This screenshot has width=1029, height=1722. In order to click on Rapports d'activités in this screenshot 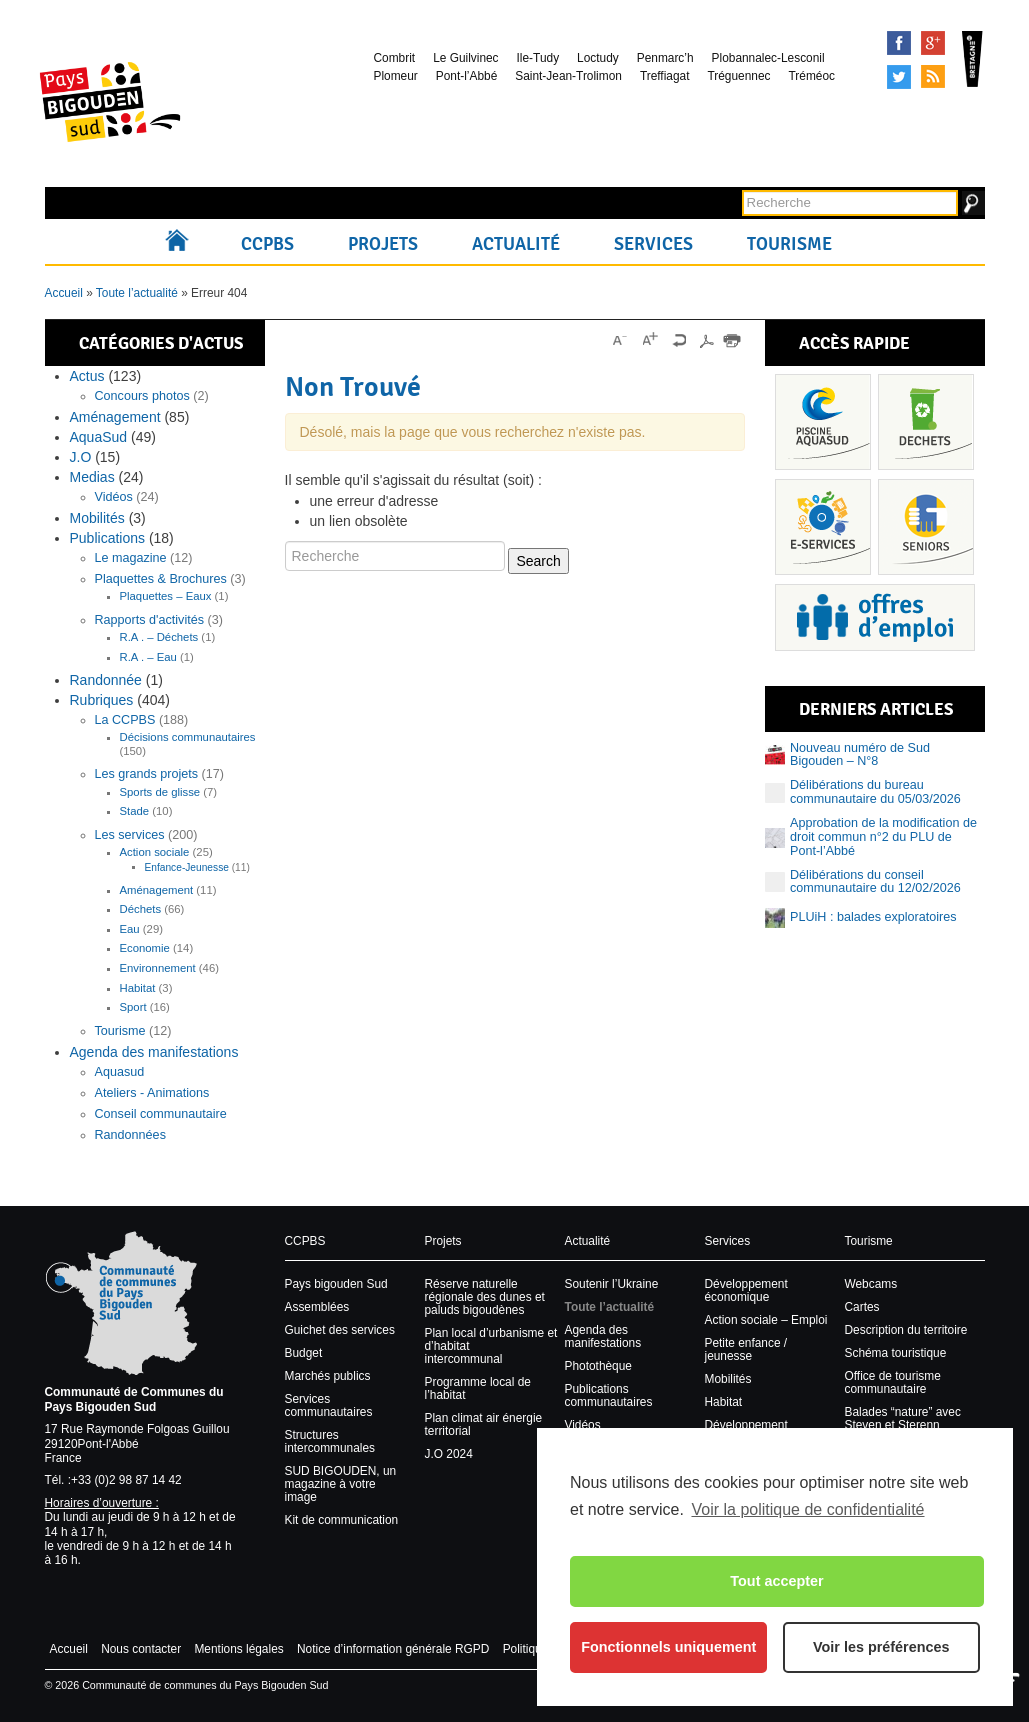, I will do `click(150, 620)`.